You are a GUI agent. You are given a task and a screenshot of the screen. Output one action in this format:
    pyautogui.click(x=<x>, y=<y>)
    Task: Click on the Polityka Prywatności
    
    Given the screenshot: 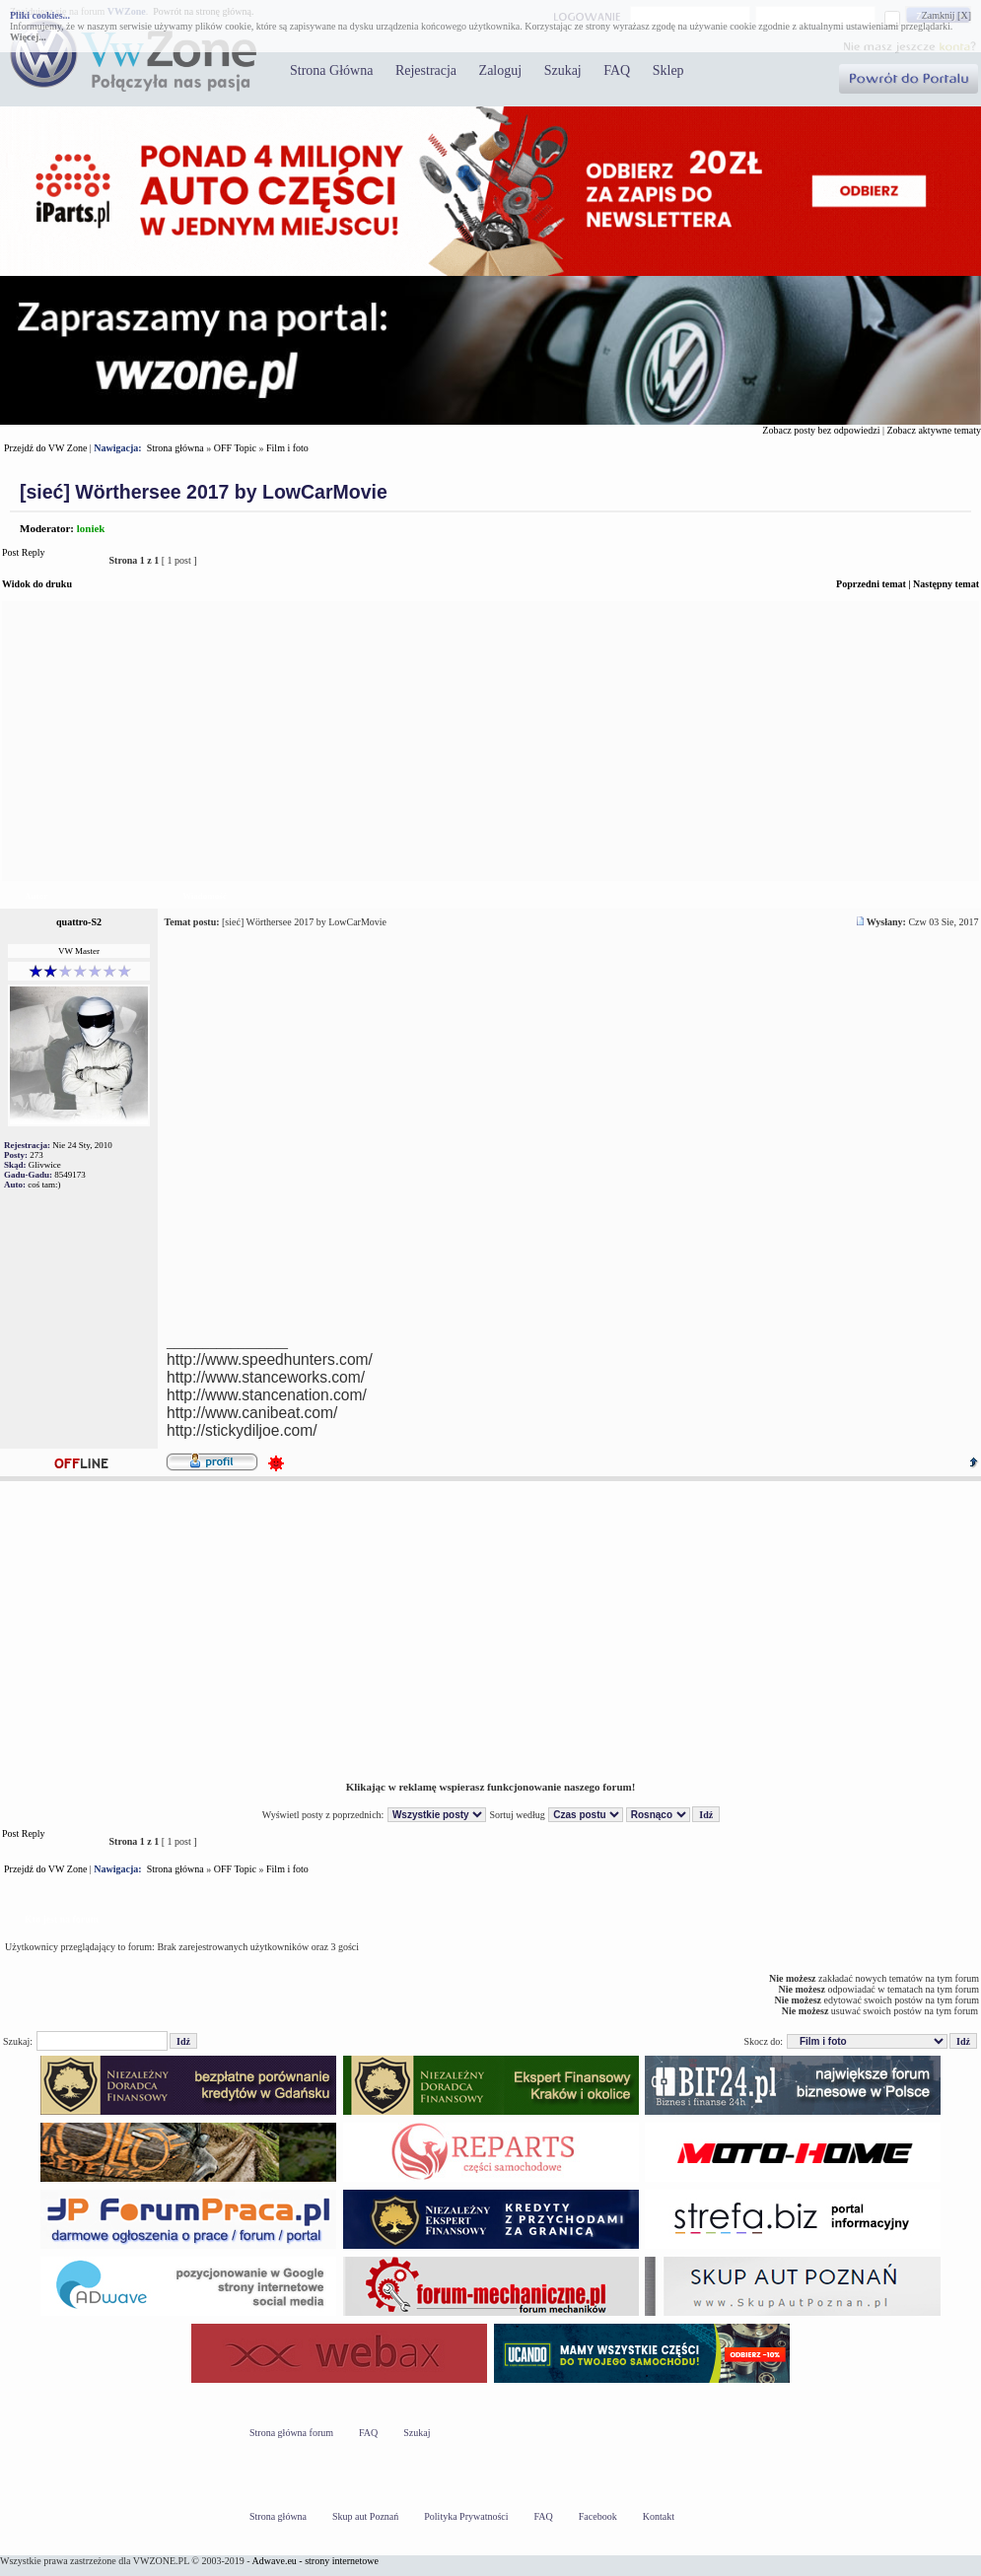 What is the action you would take?
    pyautogui.click(x=466, y=2516)
    